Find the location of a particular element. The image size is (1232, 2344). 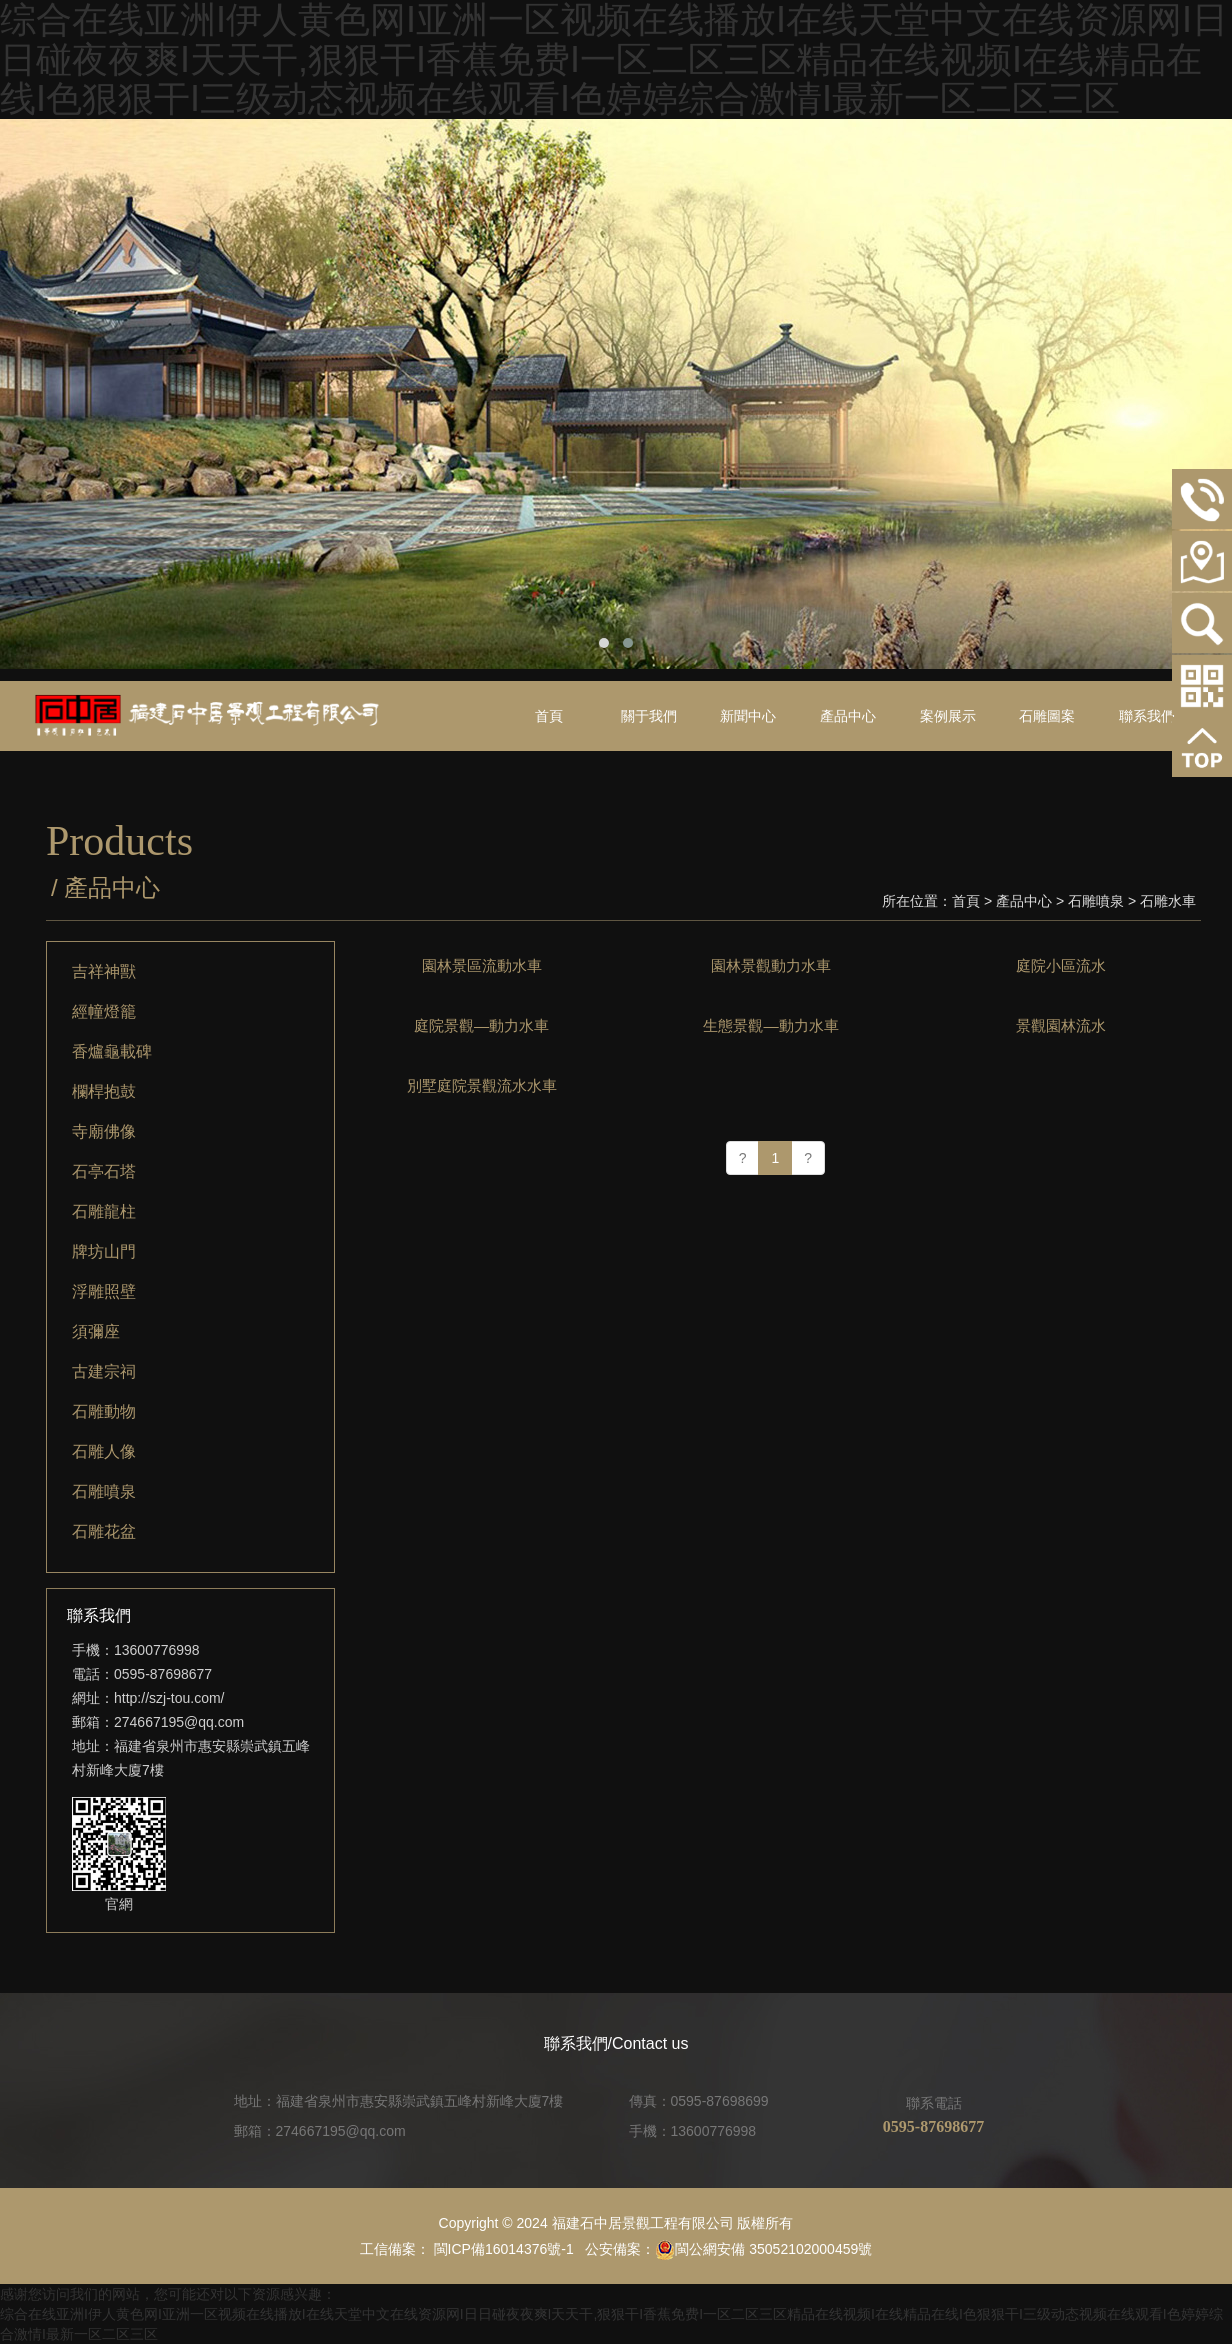

閩ICP備16014376號-1 is located at coordinates (502, 2249).